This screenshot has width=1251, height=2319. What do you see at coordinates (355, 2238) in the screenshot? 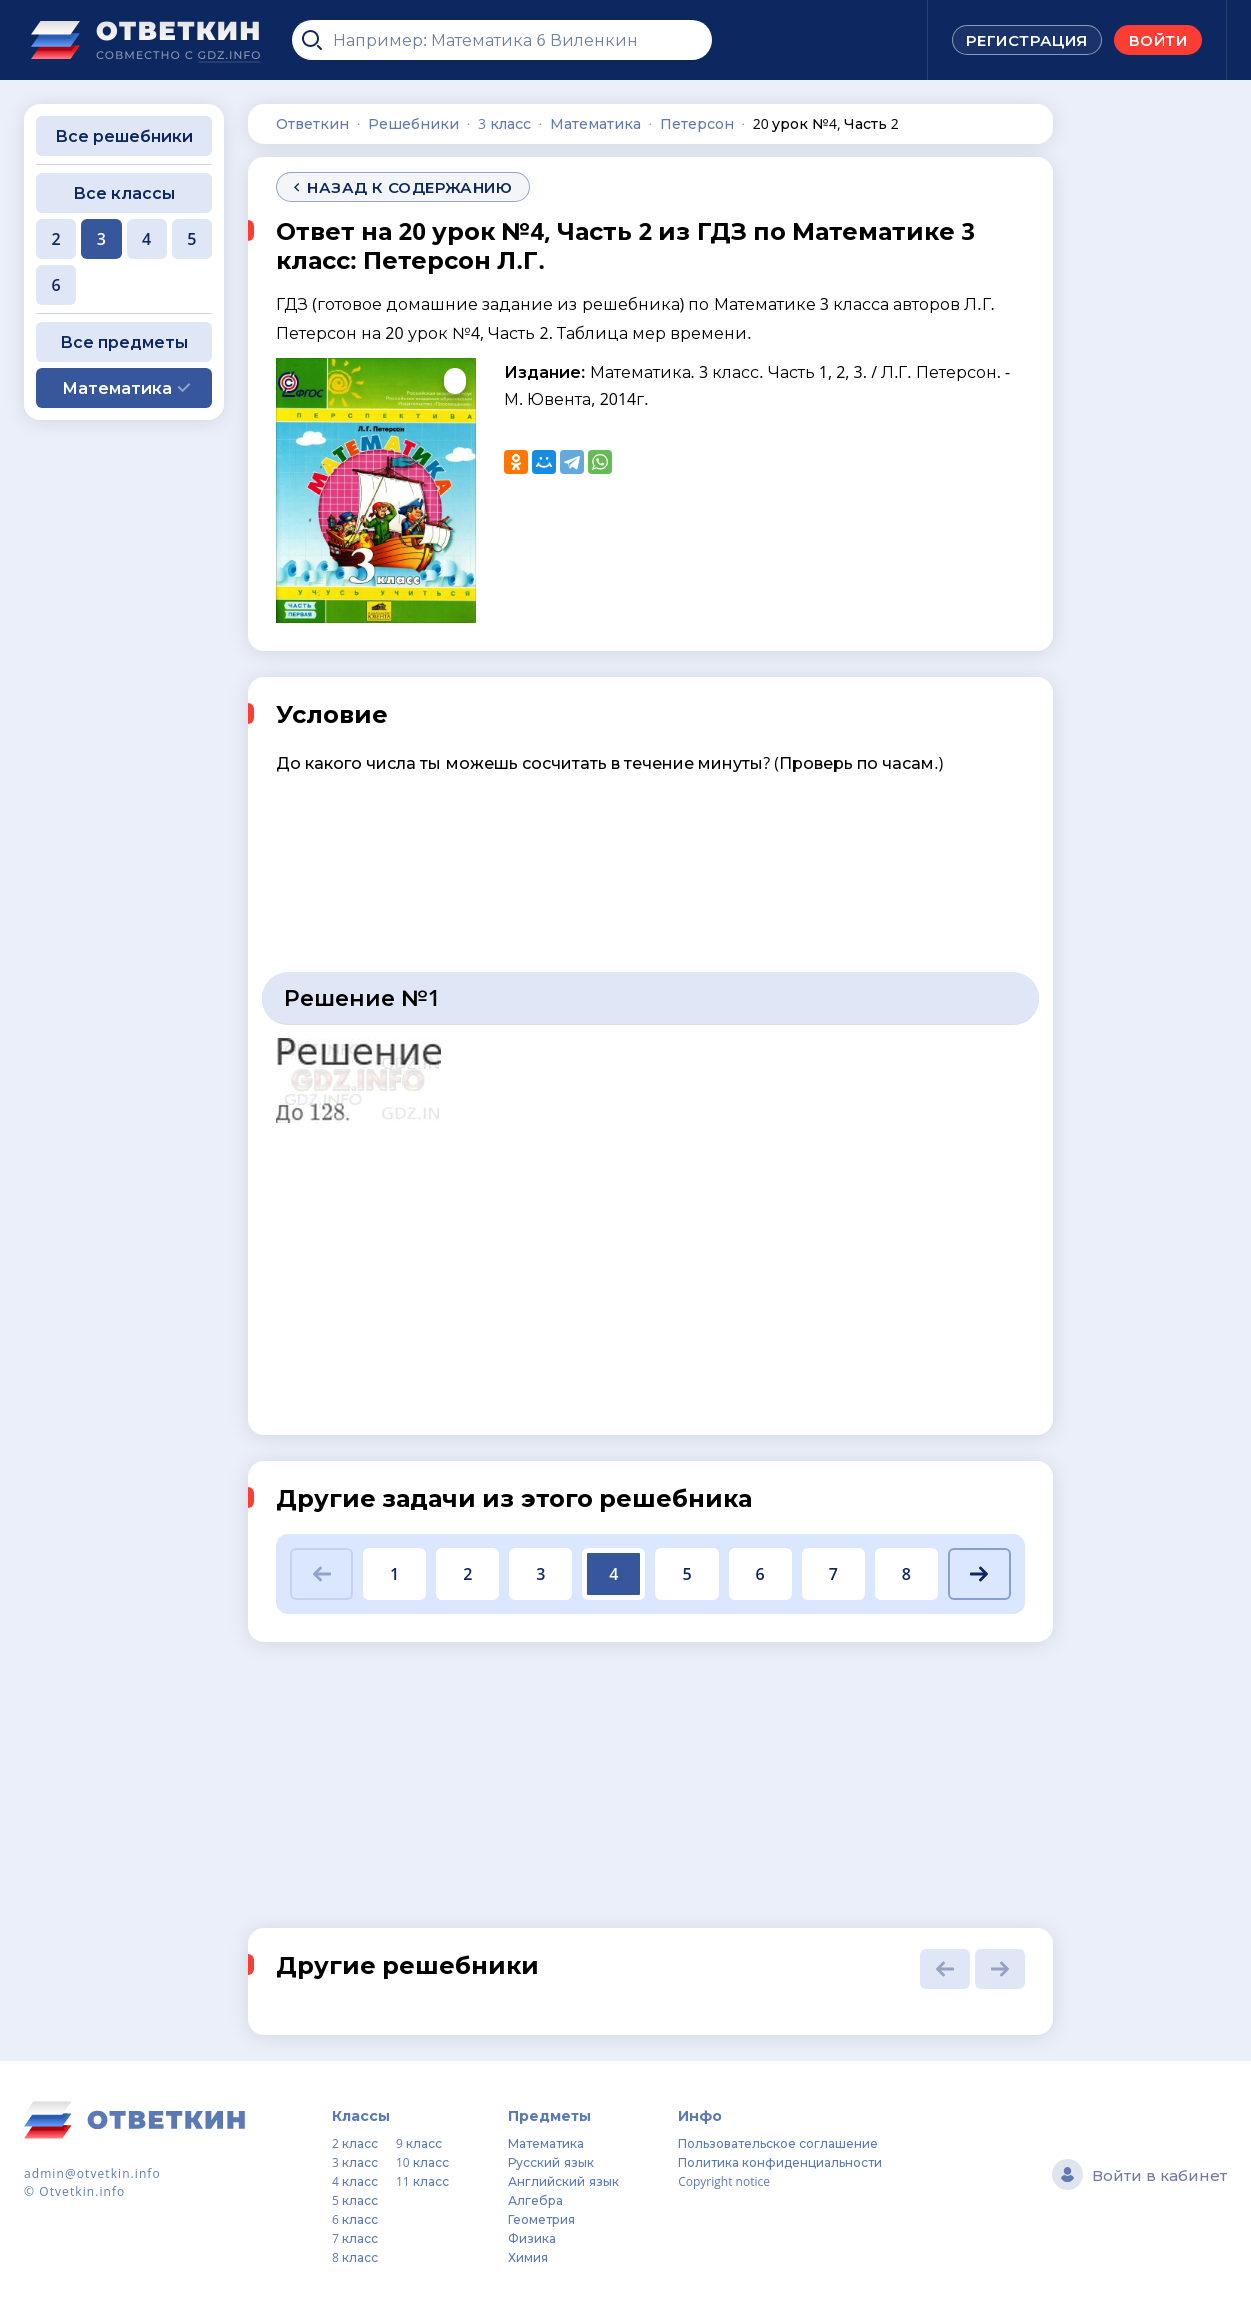
I see `7 класс` at bounding box center [355, 2238].